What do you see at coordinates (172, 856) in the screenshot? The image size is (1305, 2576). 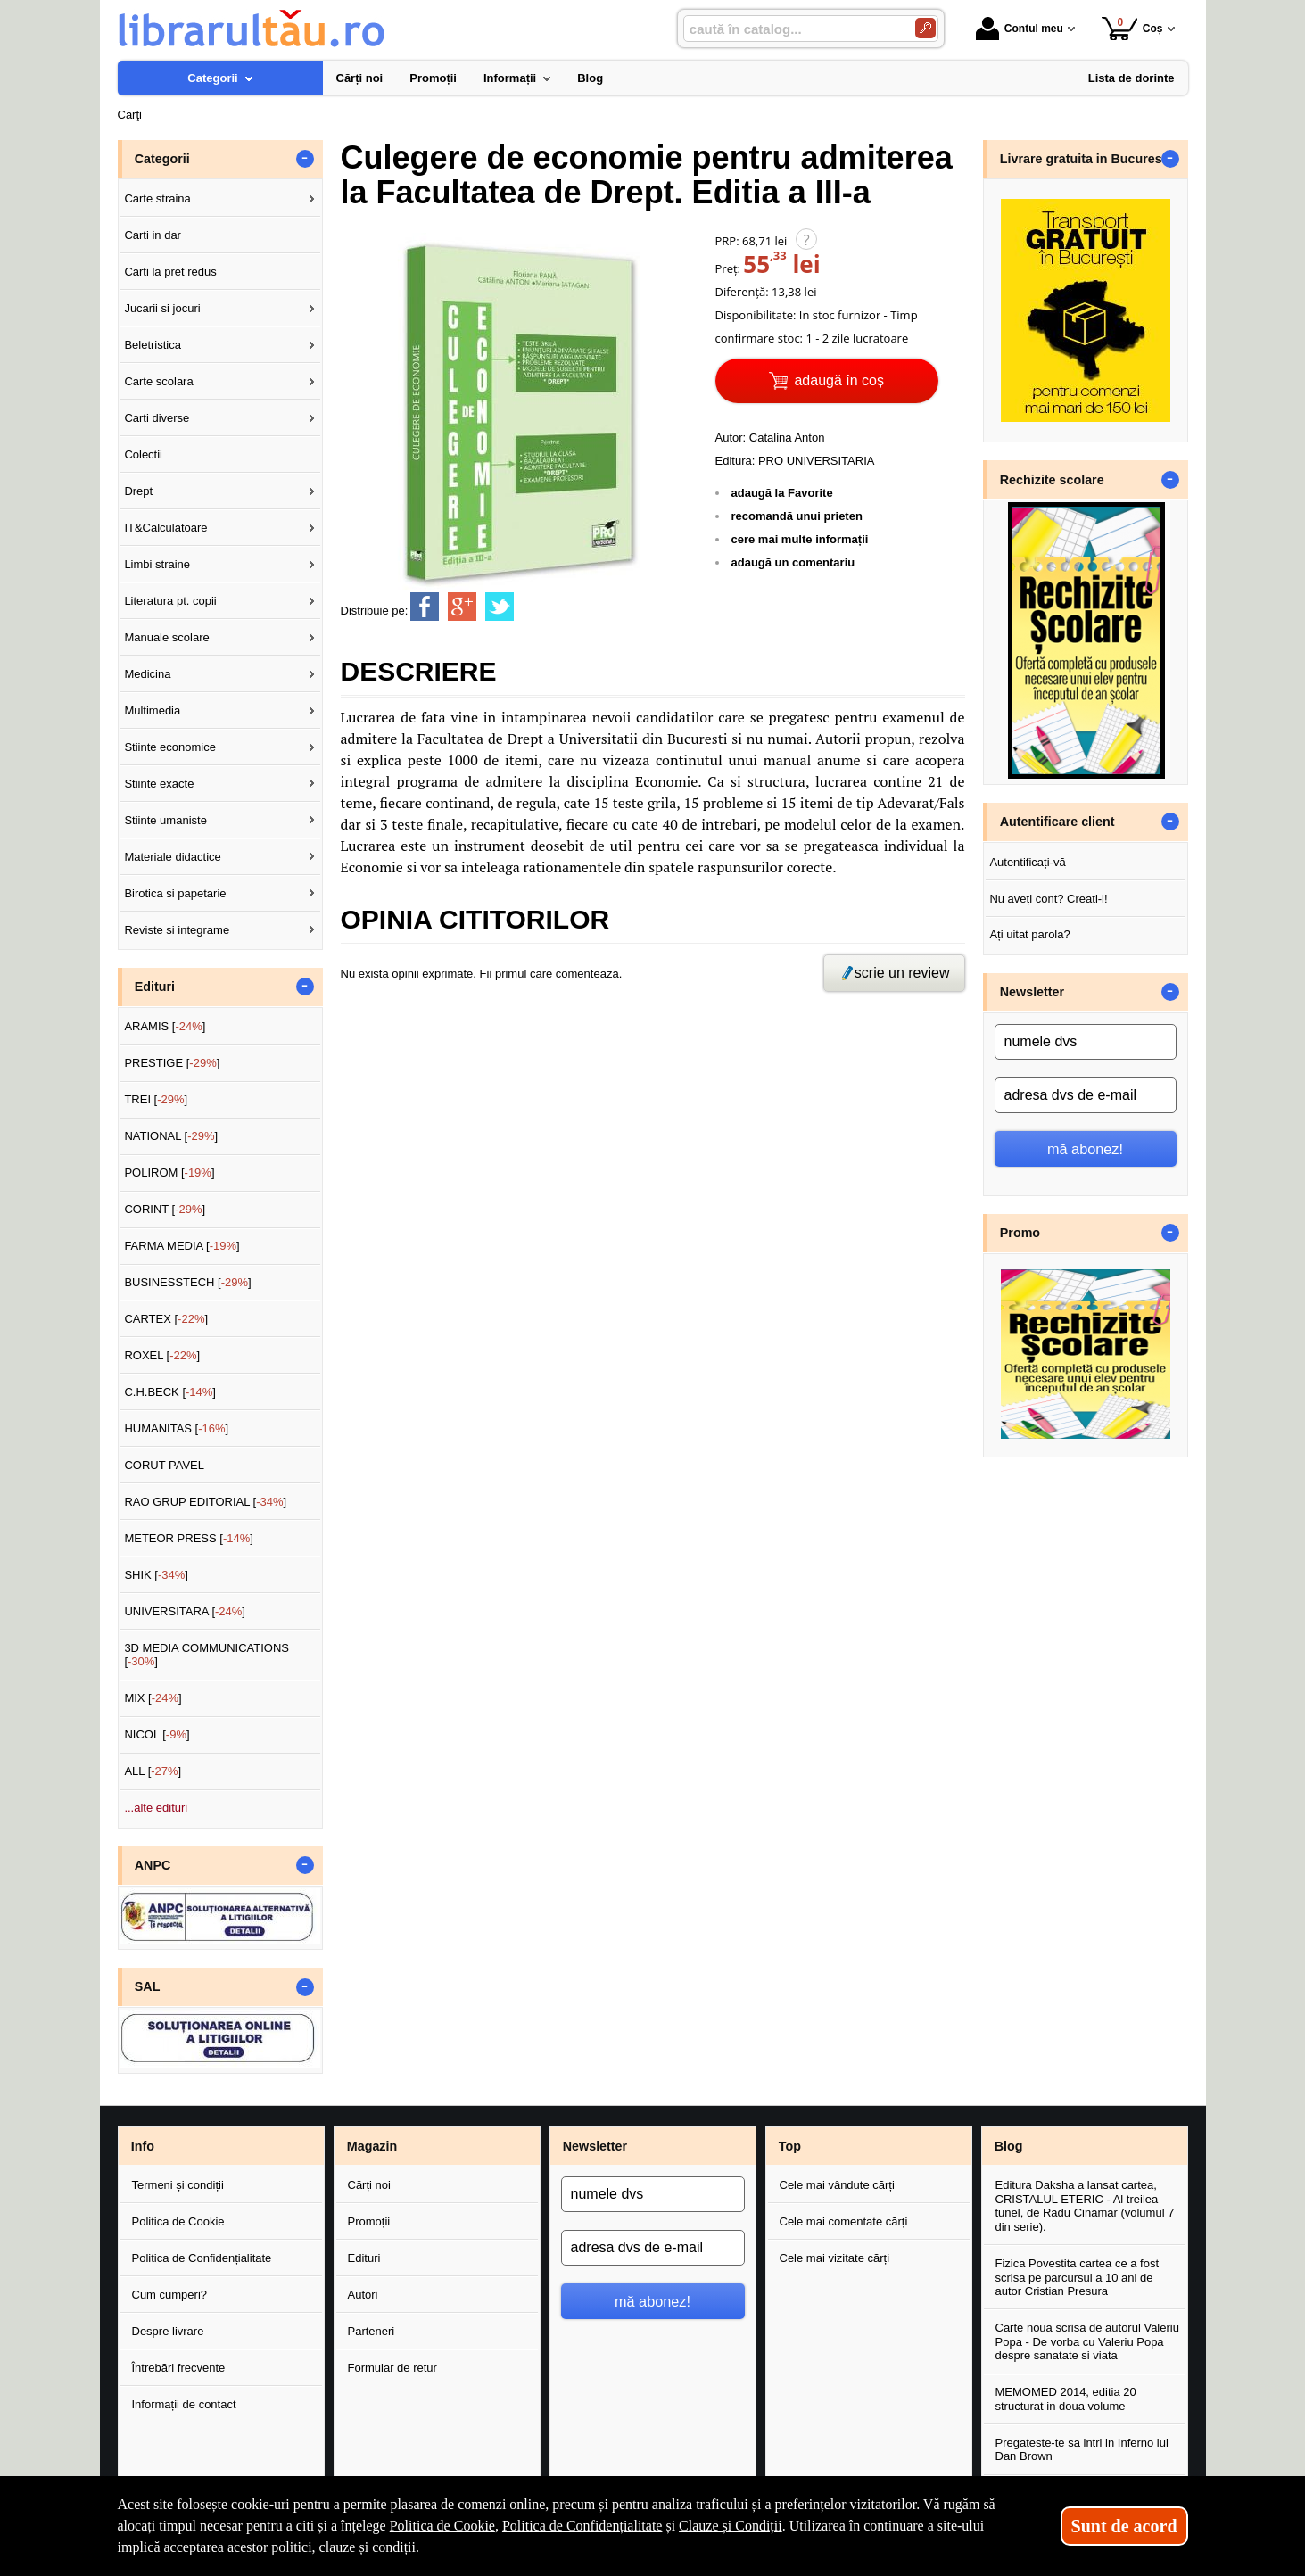 I see `Materiale didactice` at bounding box center [172, 856].